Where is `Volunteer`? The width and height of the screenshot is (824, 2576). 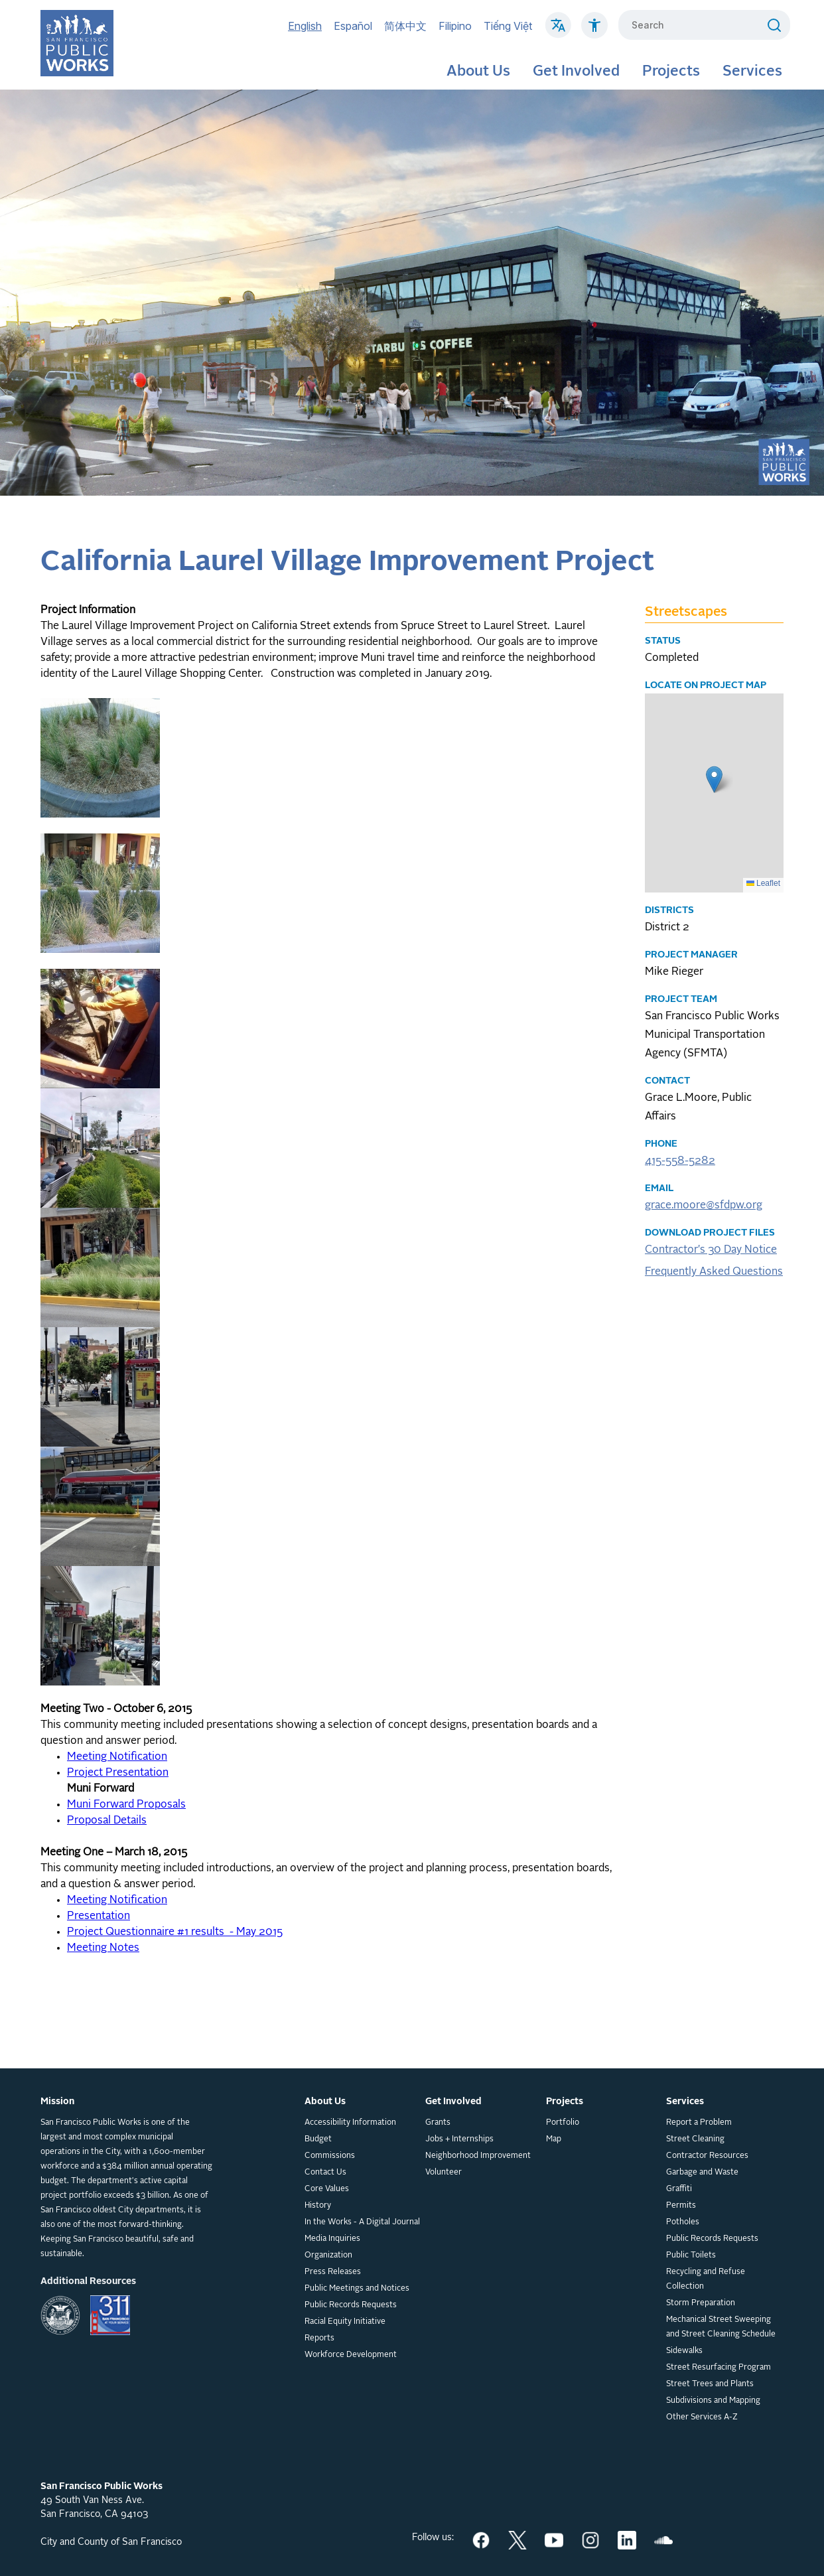 Volunteer is located at coordinates (443, 2173).